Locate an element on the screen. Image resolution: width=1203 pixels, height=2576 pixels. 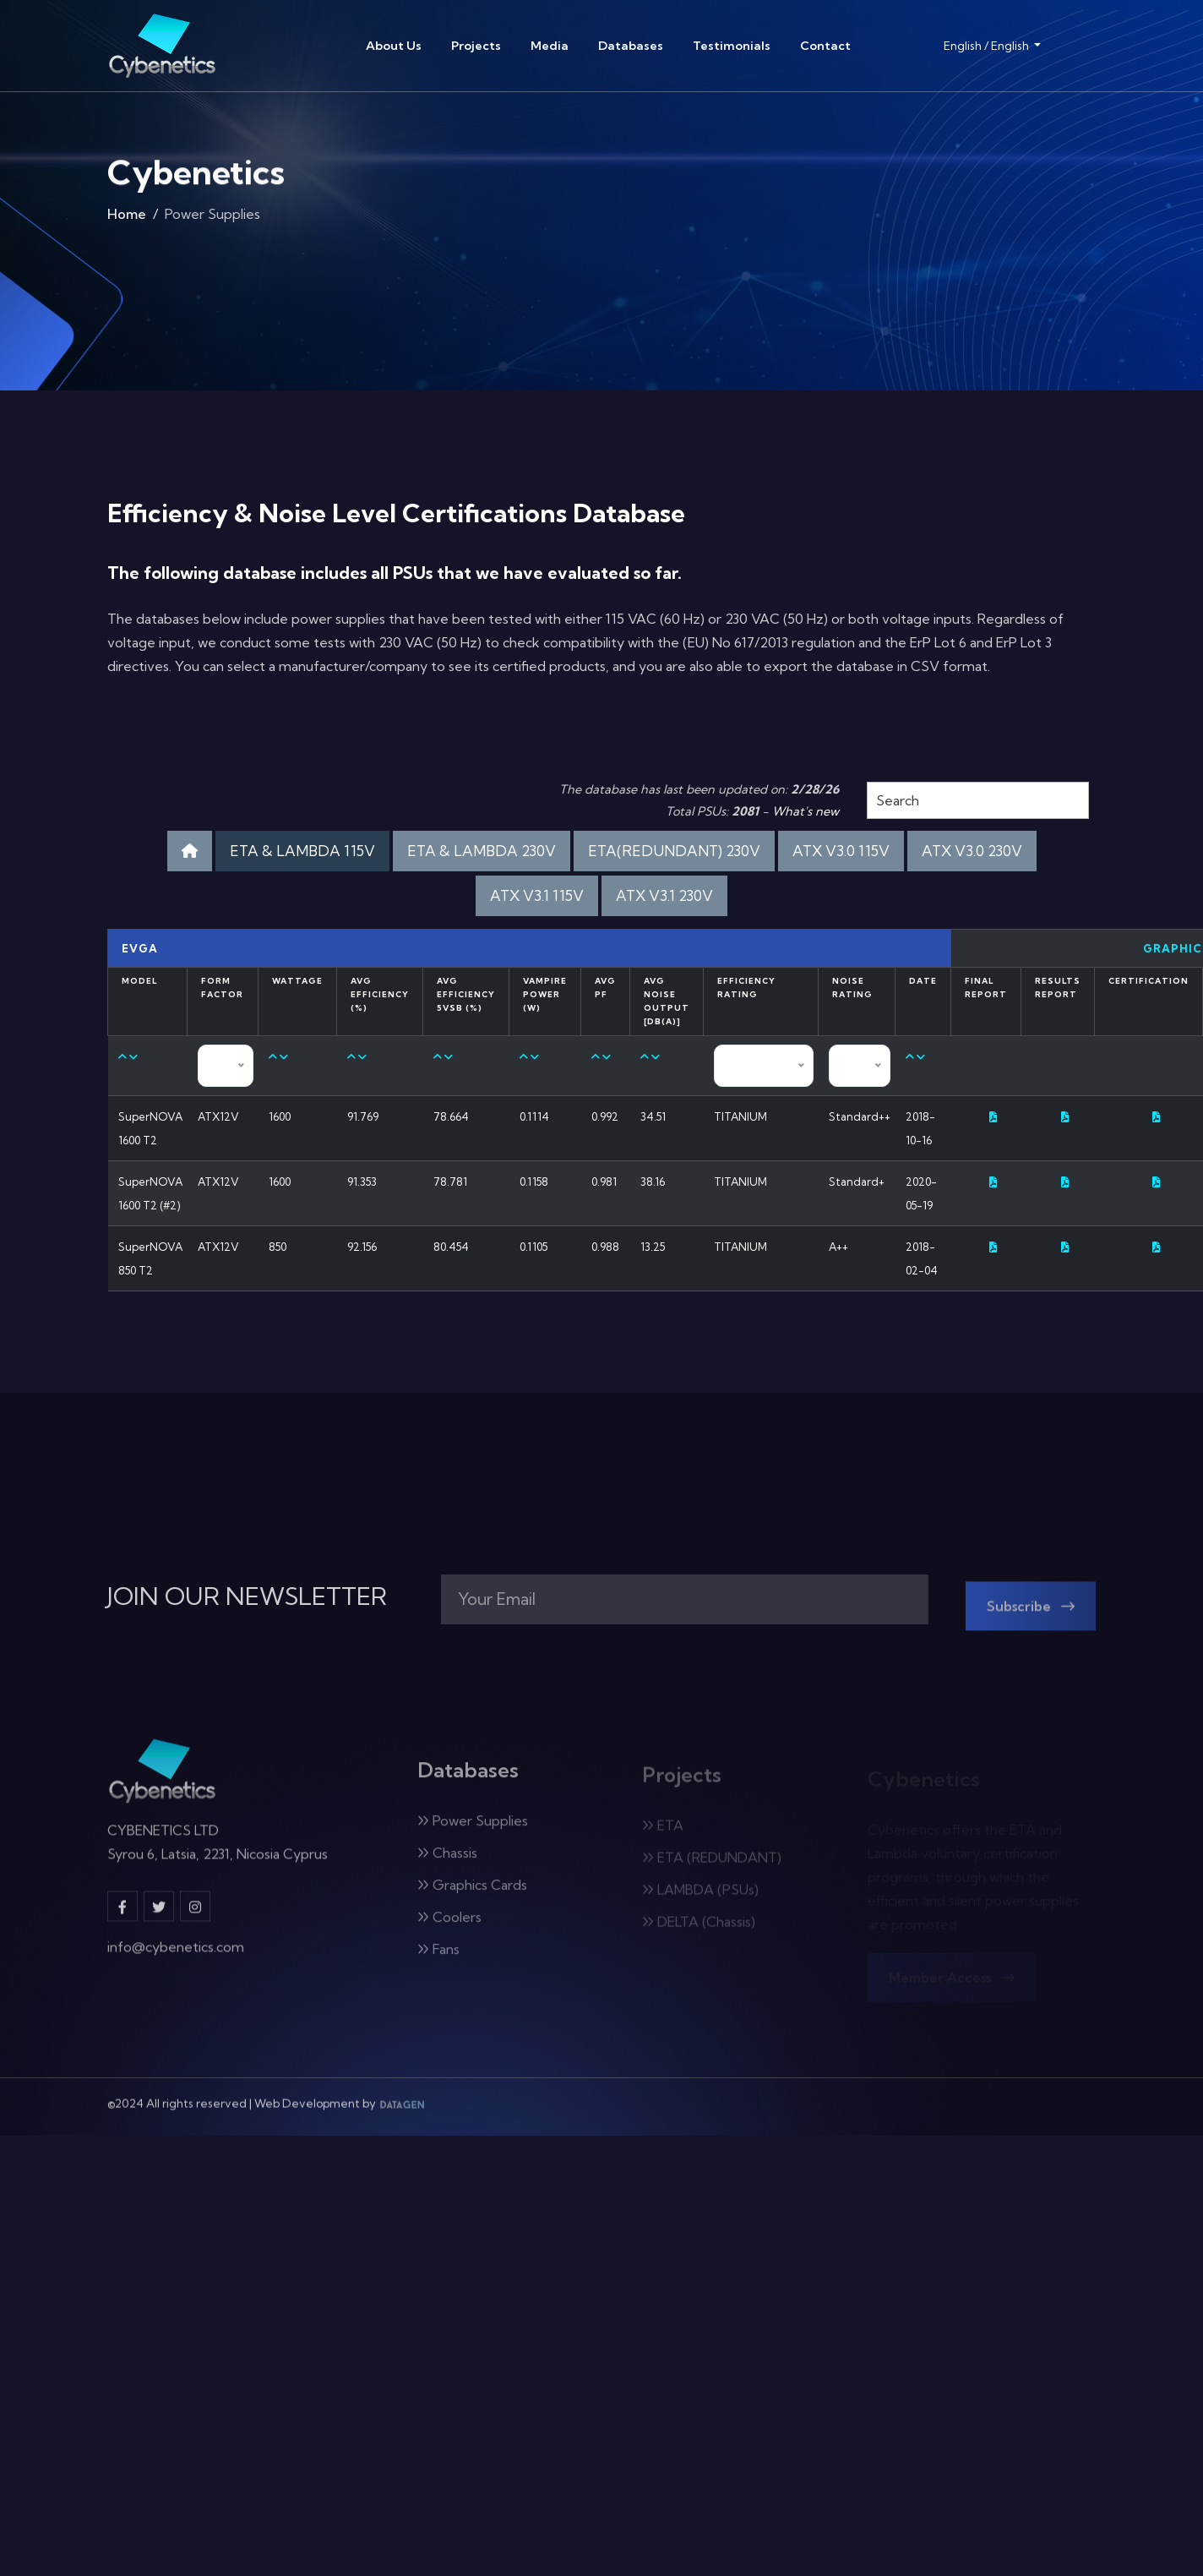
What's new is located at coordinates (805, 811).